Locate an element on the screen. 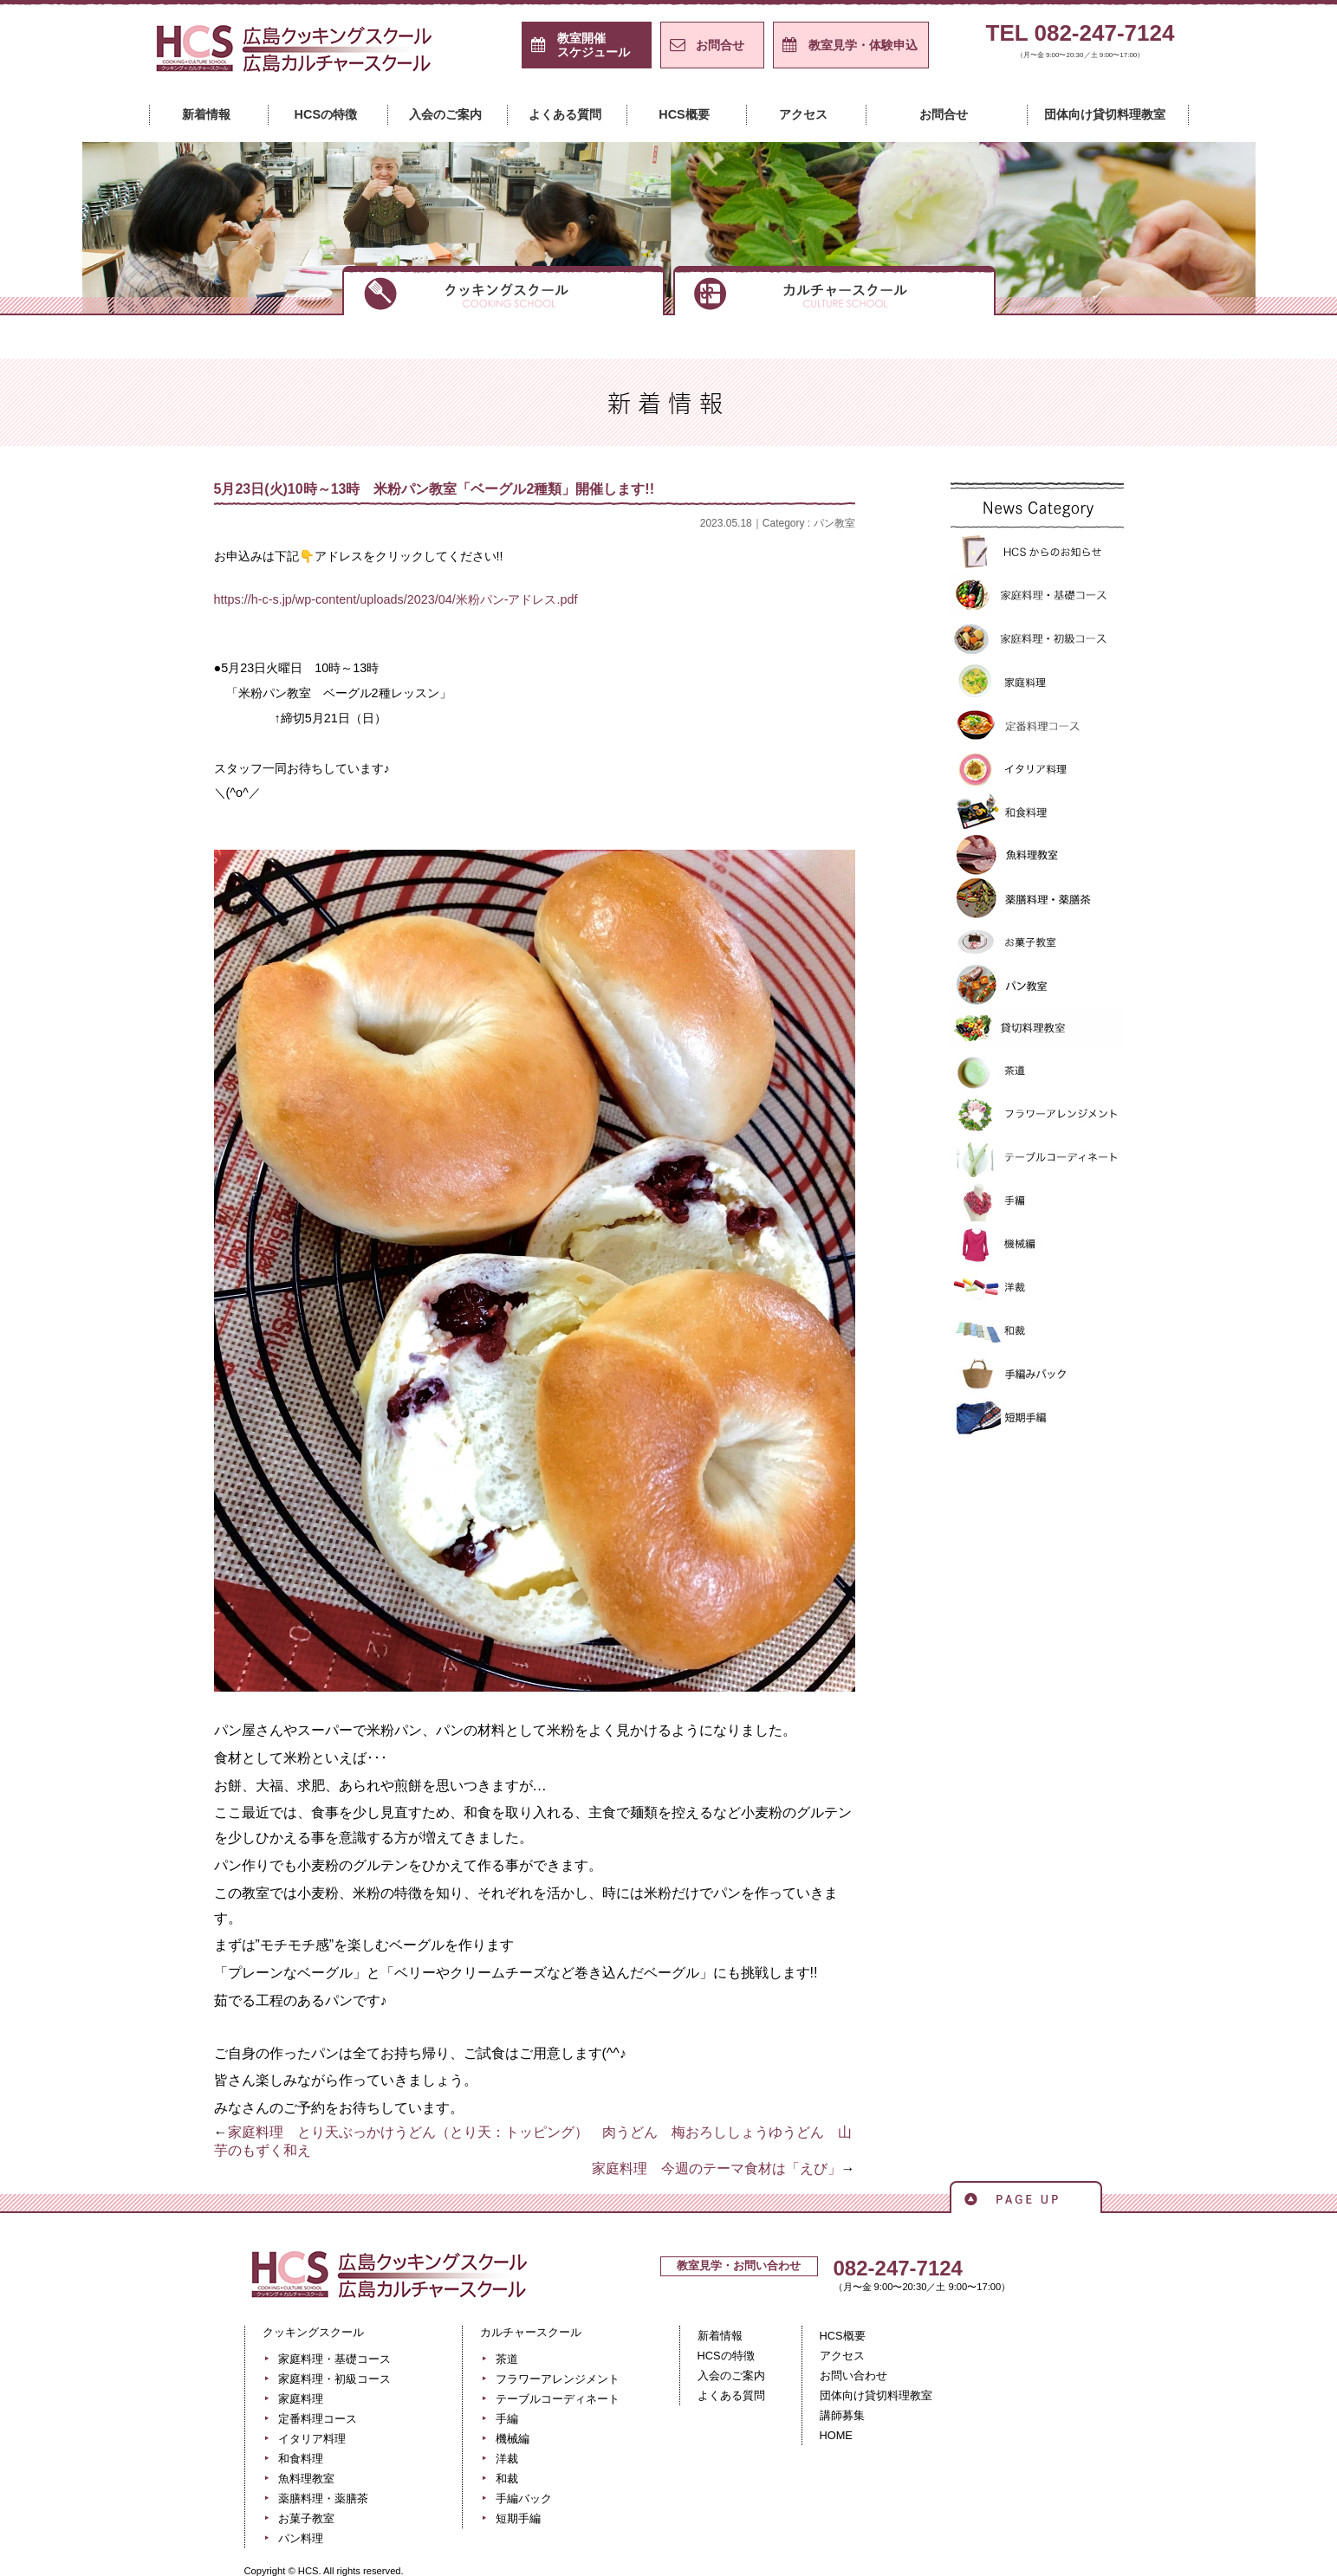 This screenshot has width=1337, height=2576. パン教室 is located at coordinates (834, 523).